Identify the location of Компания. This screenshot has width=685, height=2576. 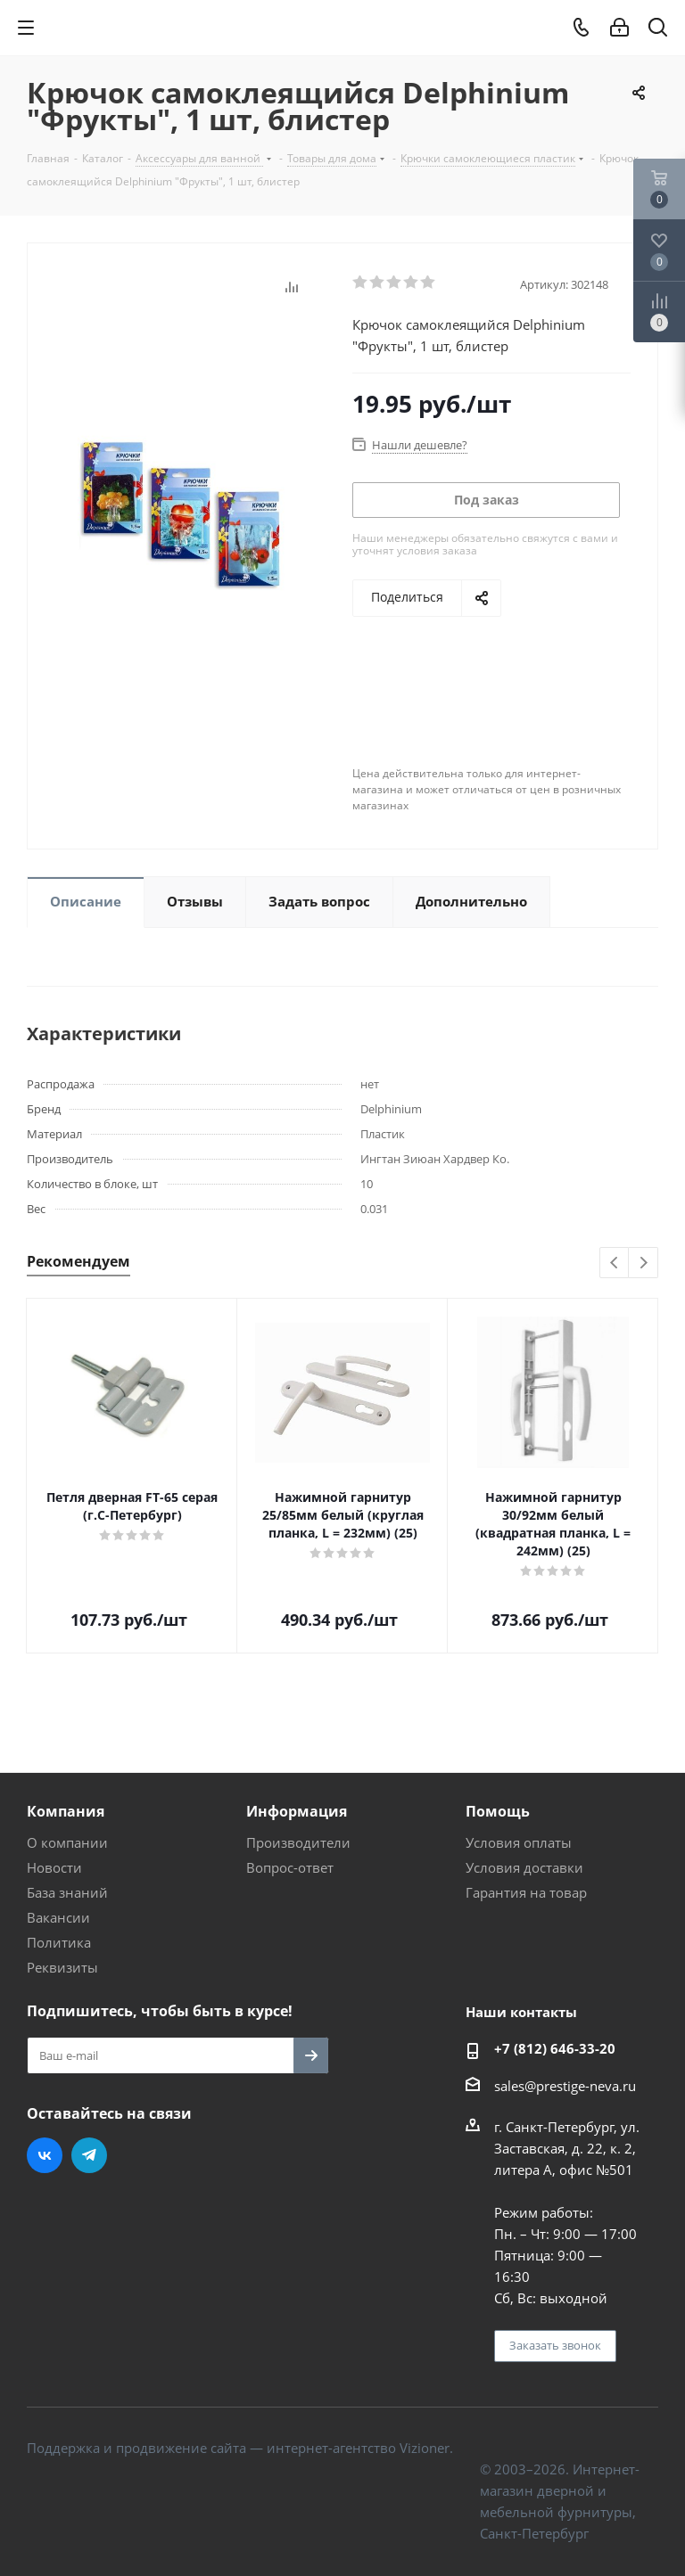
(65, 1811).